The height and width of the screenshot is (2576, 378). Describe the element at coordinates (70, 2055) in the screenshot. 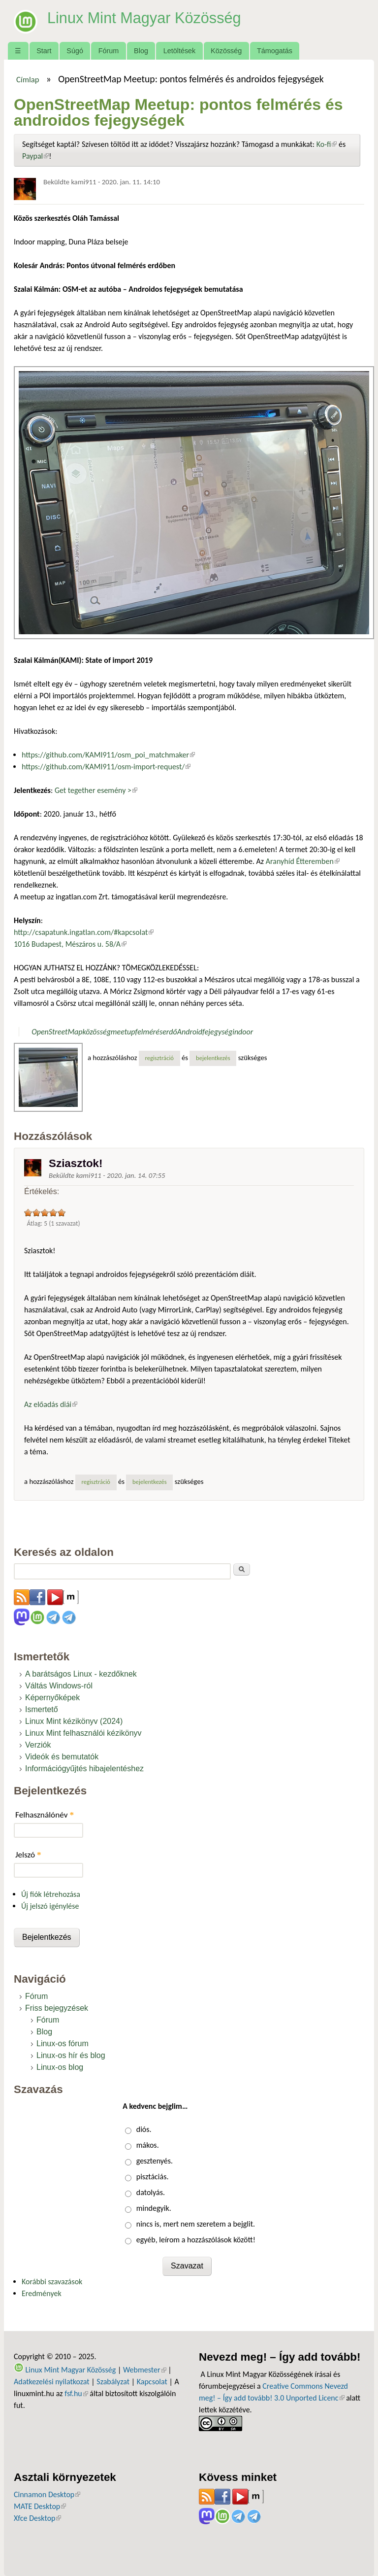

I see `Linux-os hír és blog` at that location.